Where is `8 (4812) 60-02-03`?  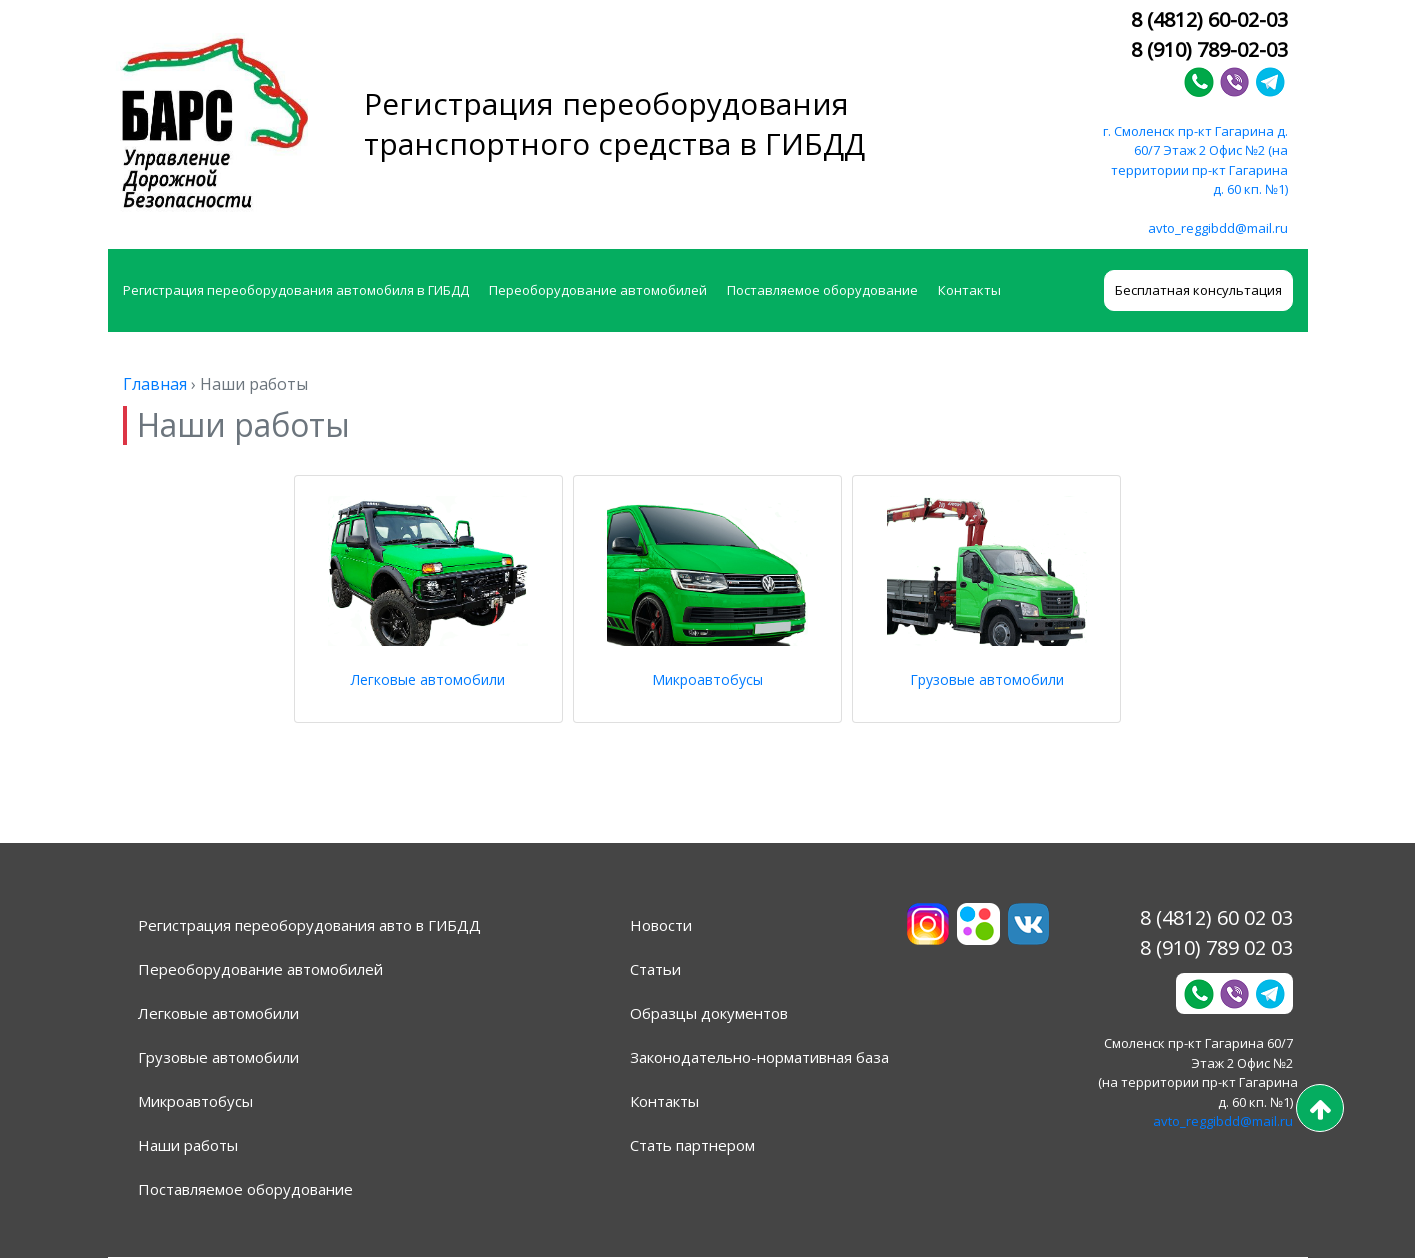 8 (4812) 60-02-03 is located at coordinates (1209, 19).